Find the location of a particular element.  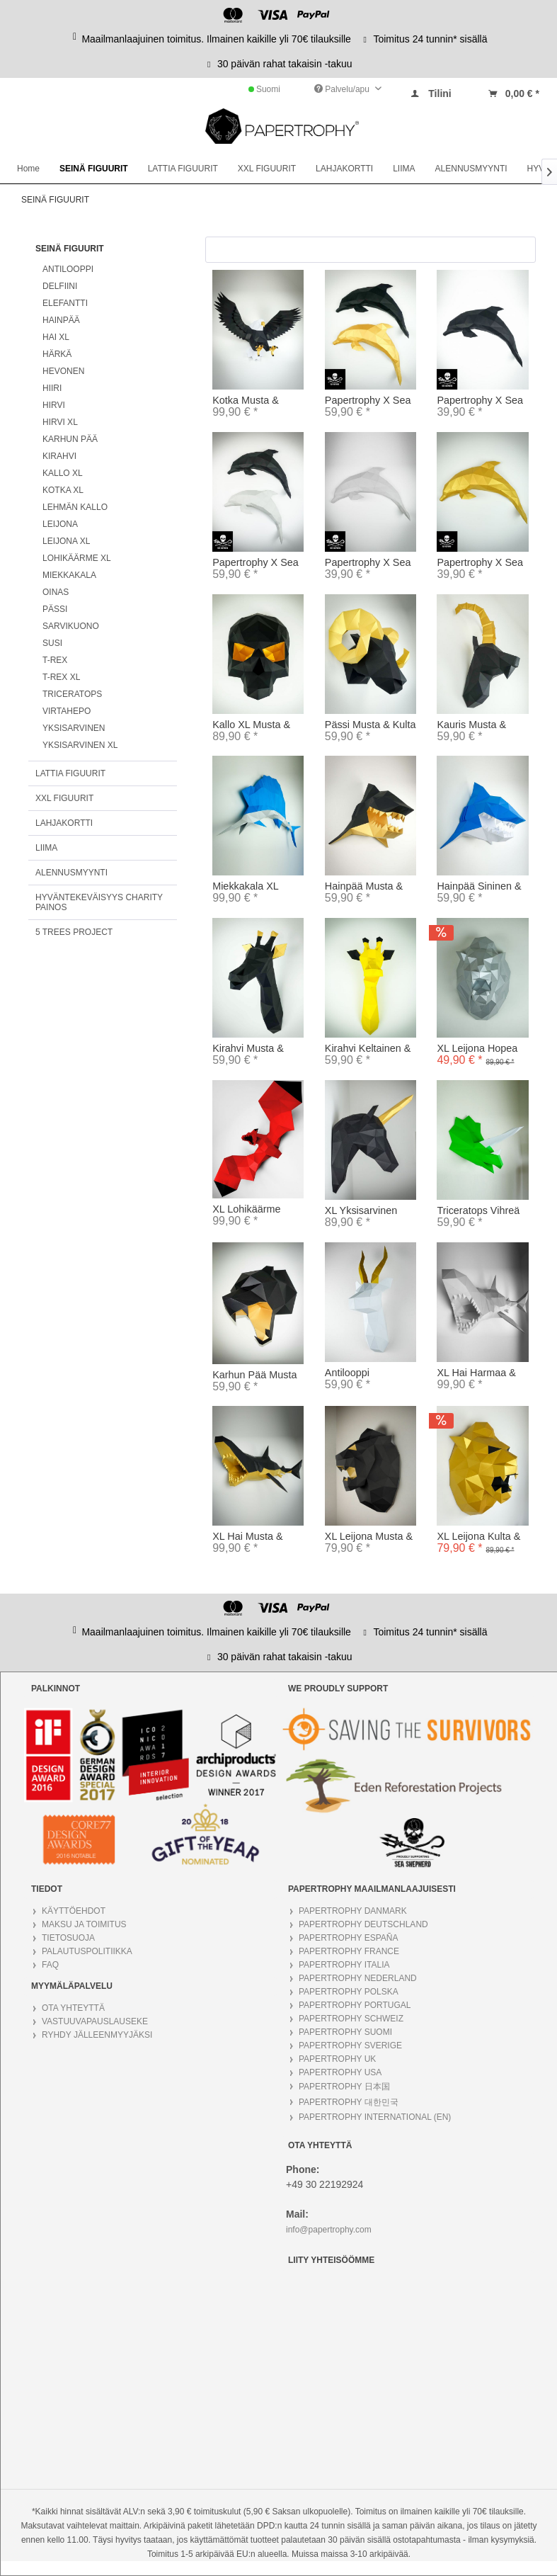

[Home] is located at coordinates (28, 168).